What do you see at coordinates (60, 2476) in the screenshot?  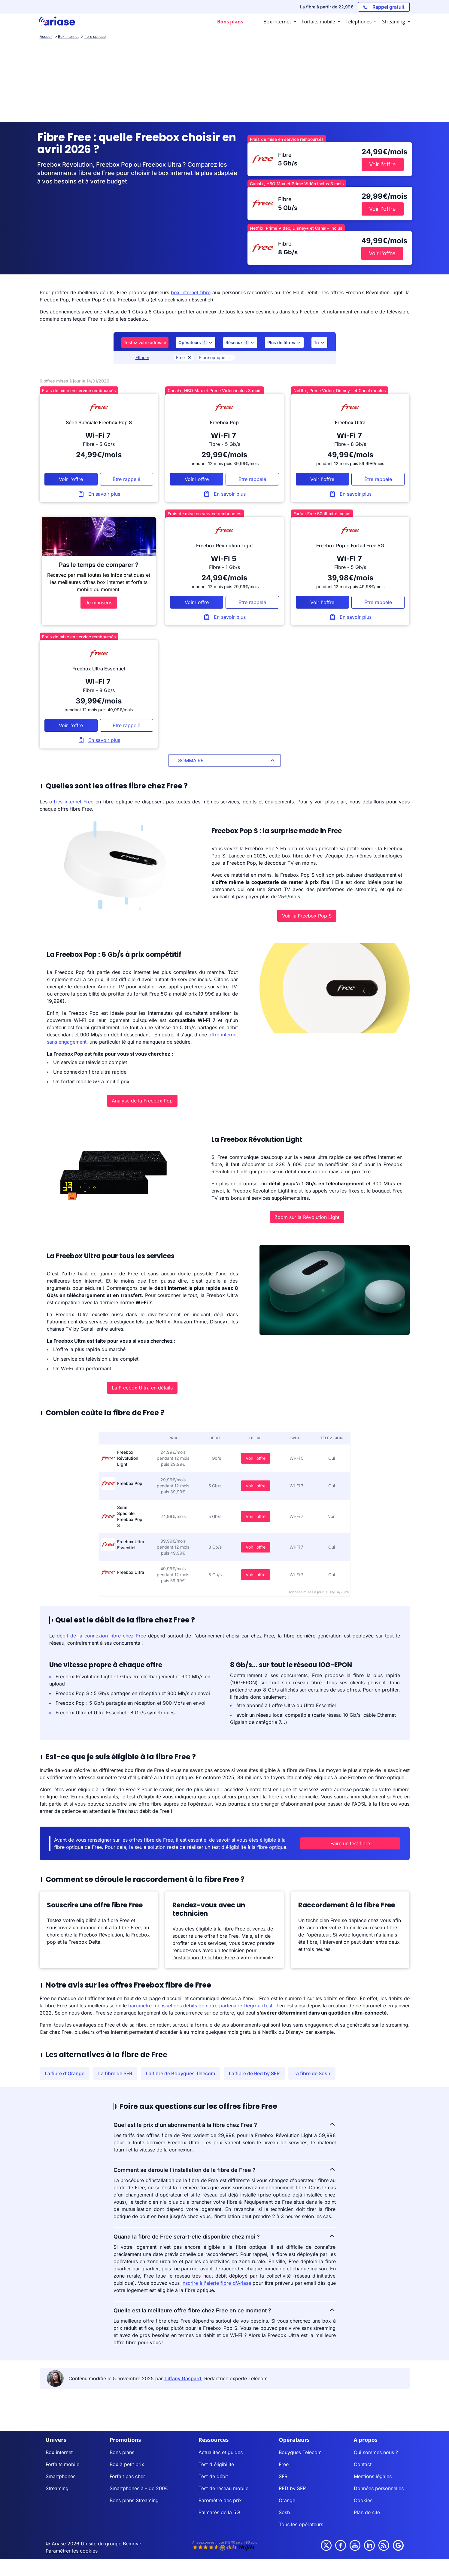 I see `Smartphones` at bounding box center [60, 2476].